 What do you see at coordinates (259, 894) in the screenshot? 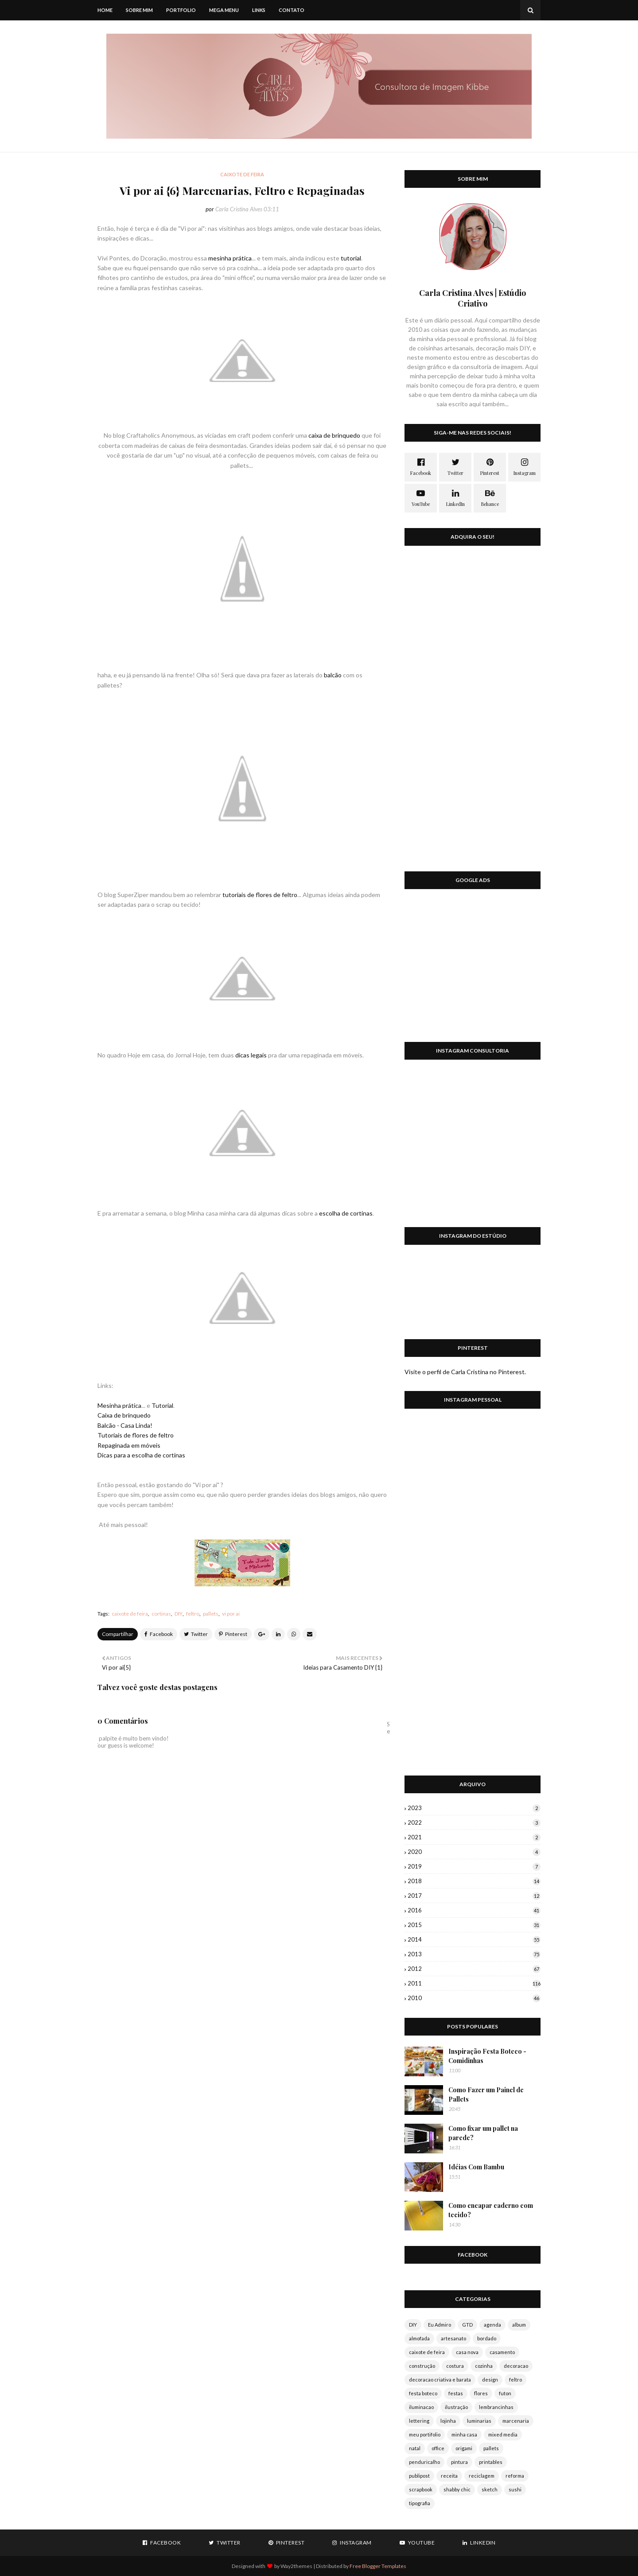
I see `tutoriais de flores de feltro` at bounding box center [259, 894].